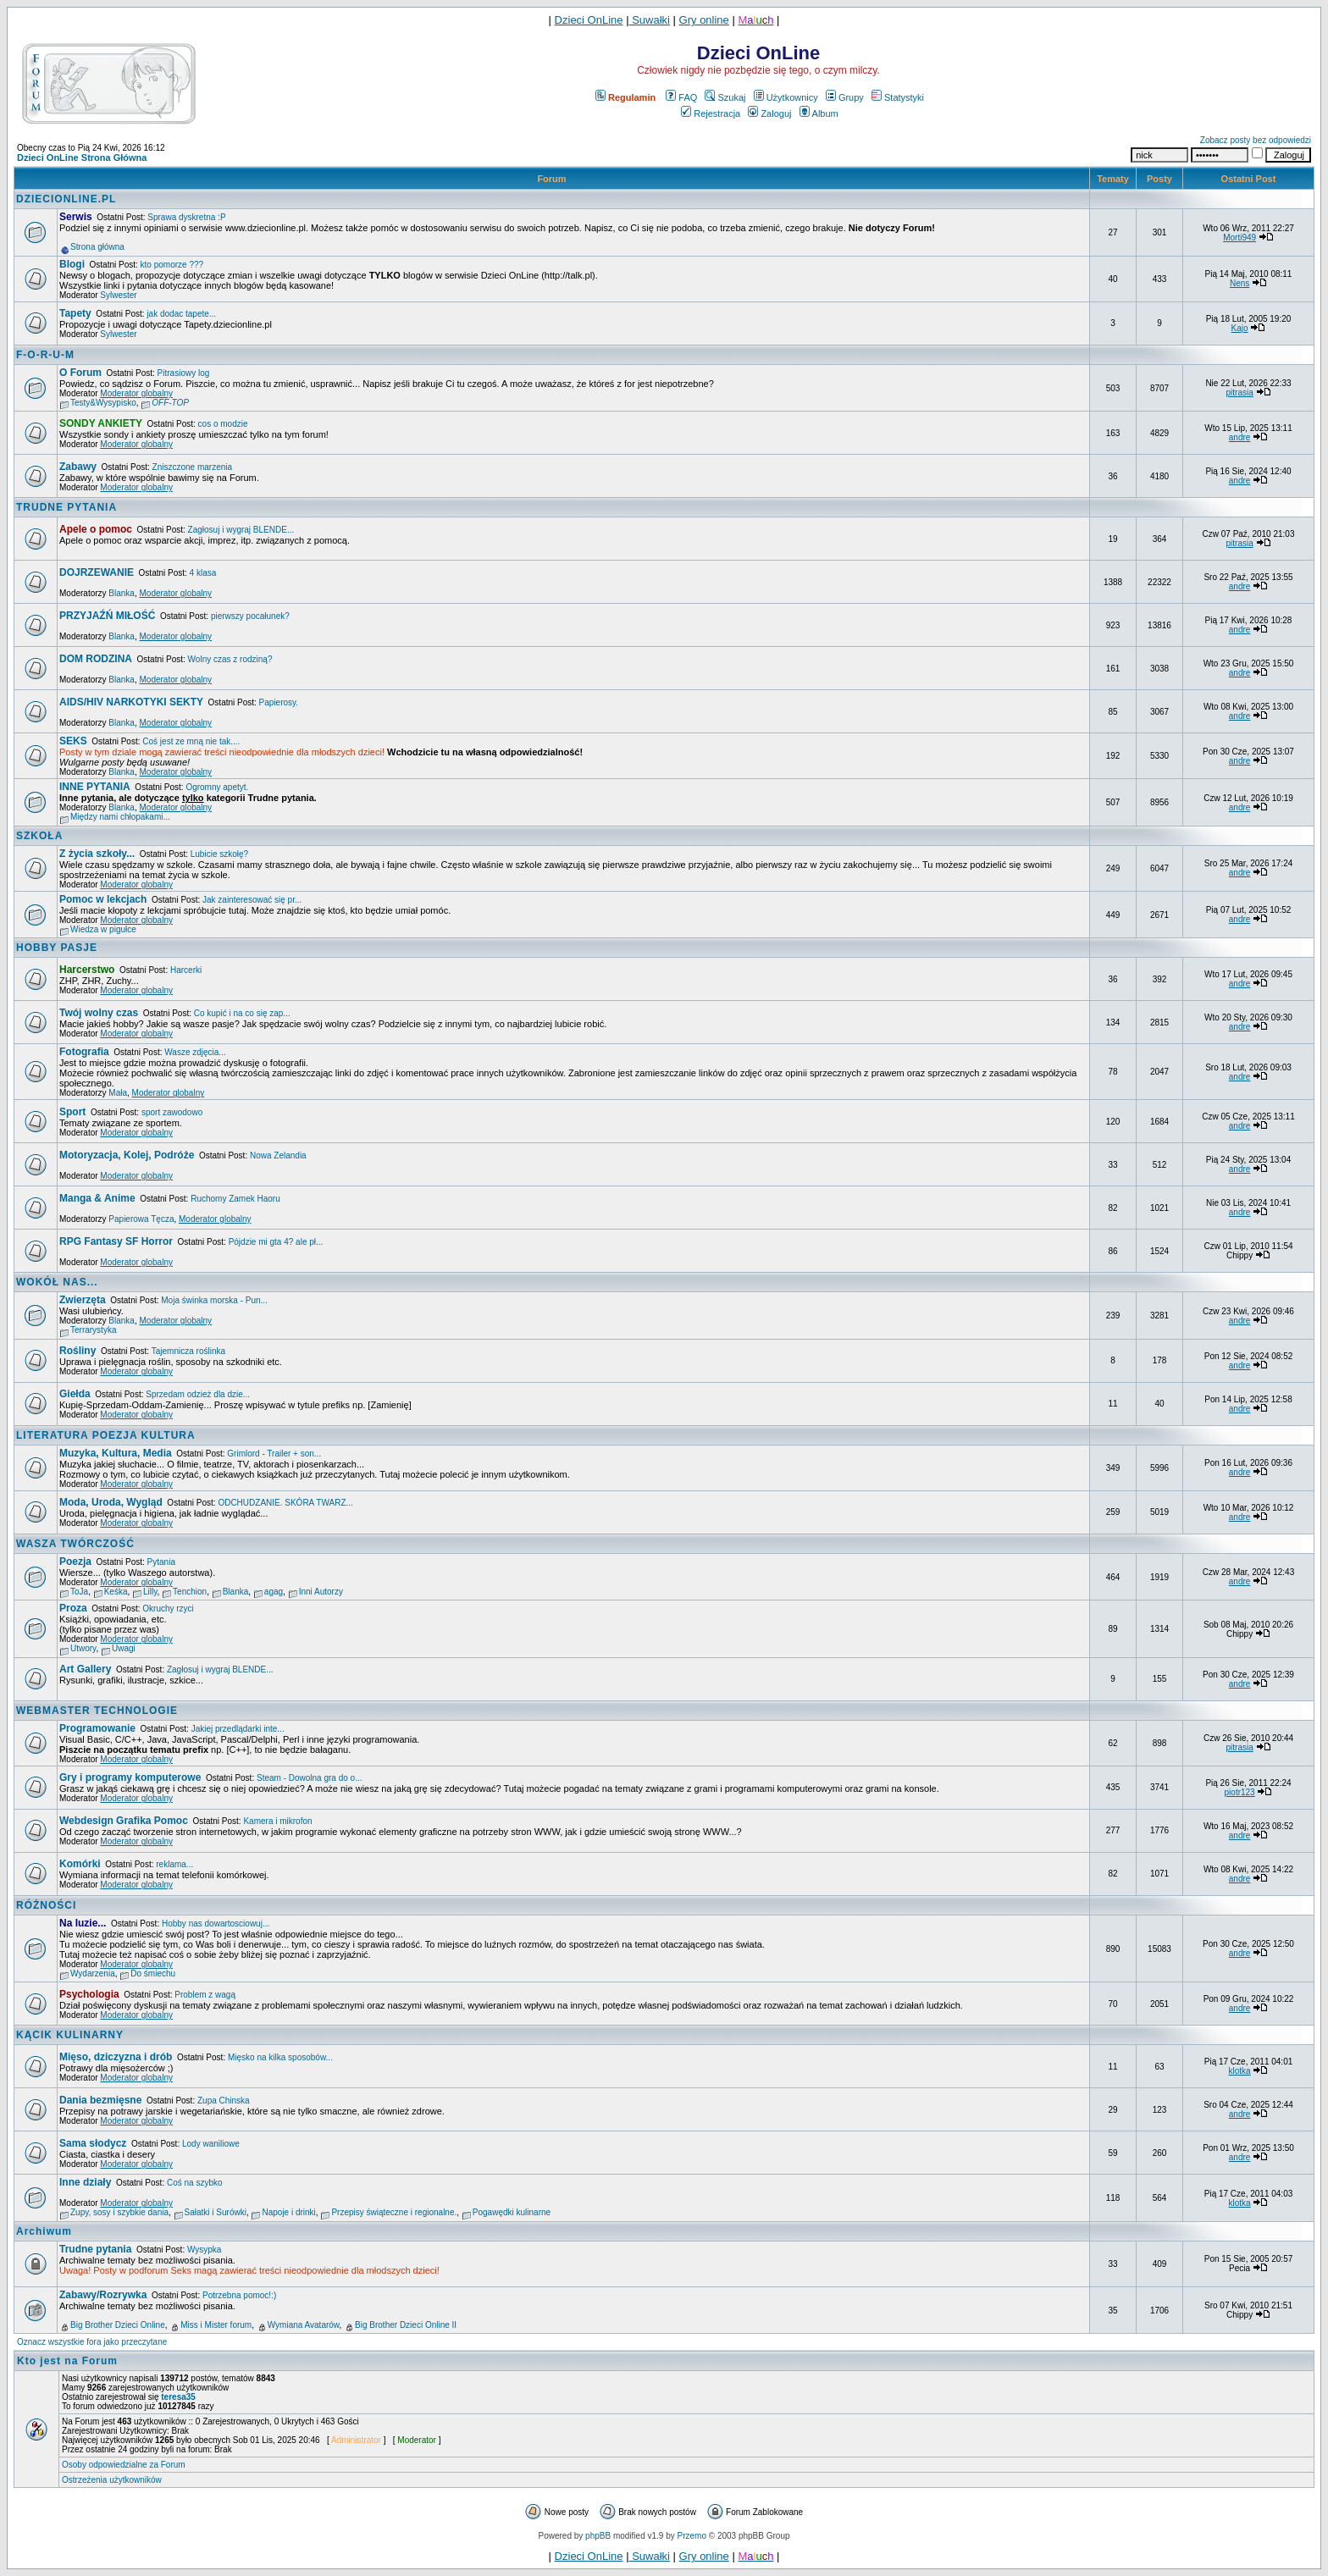  Describe the element at coordinates (242, 1013) in the screenshot. I see `Co kupić i na co się zap...` at that location.